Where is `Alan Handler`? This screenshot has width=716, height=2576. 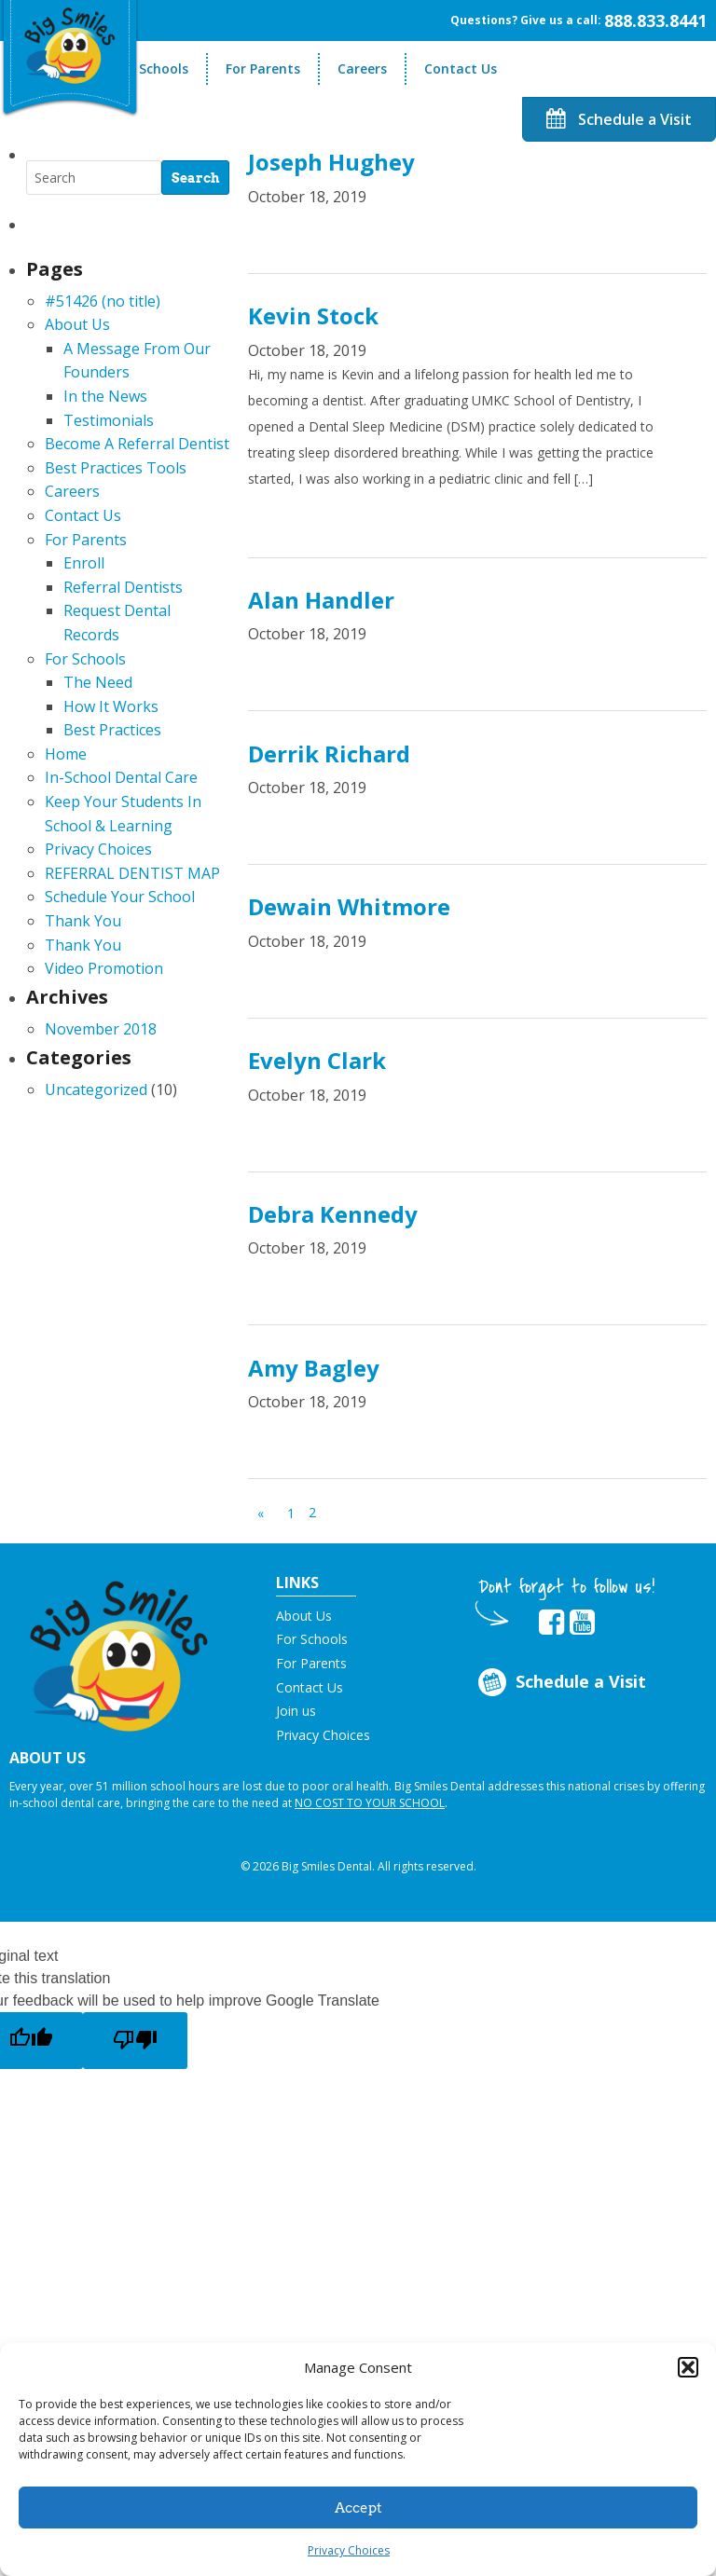 Alan Handler is located at coordinates (321, 599).